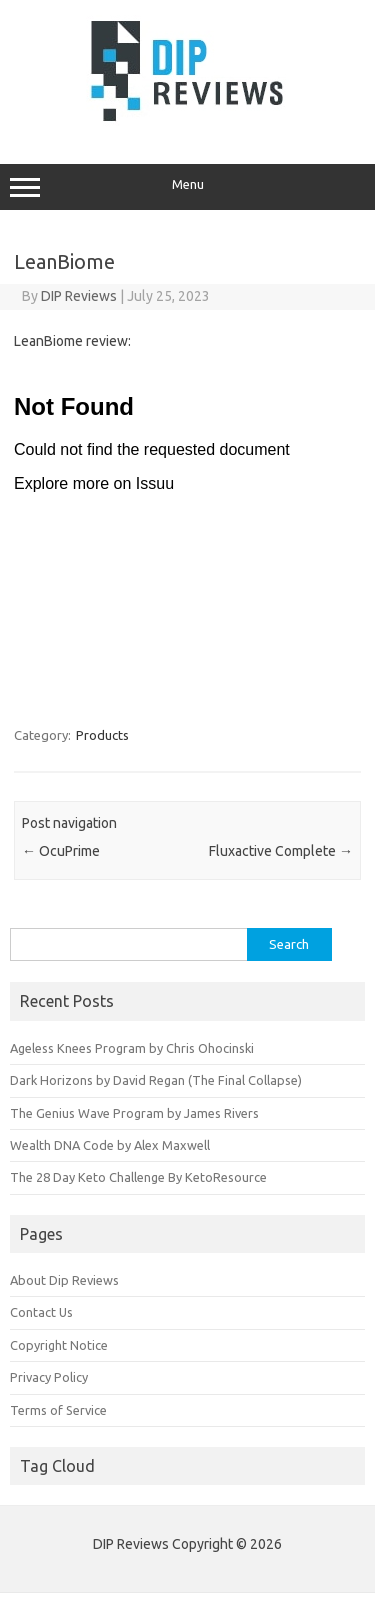 The height and width of the screenshot is (1613, 375). What do you see at coordinates (138, 1177) in the screenshot?
I see `The 28 Day Keto Challenge By KetoResource` at bounding box center [138, 1177].